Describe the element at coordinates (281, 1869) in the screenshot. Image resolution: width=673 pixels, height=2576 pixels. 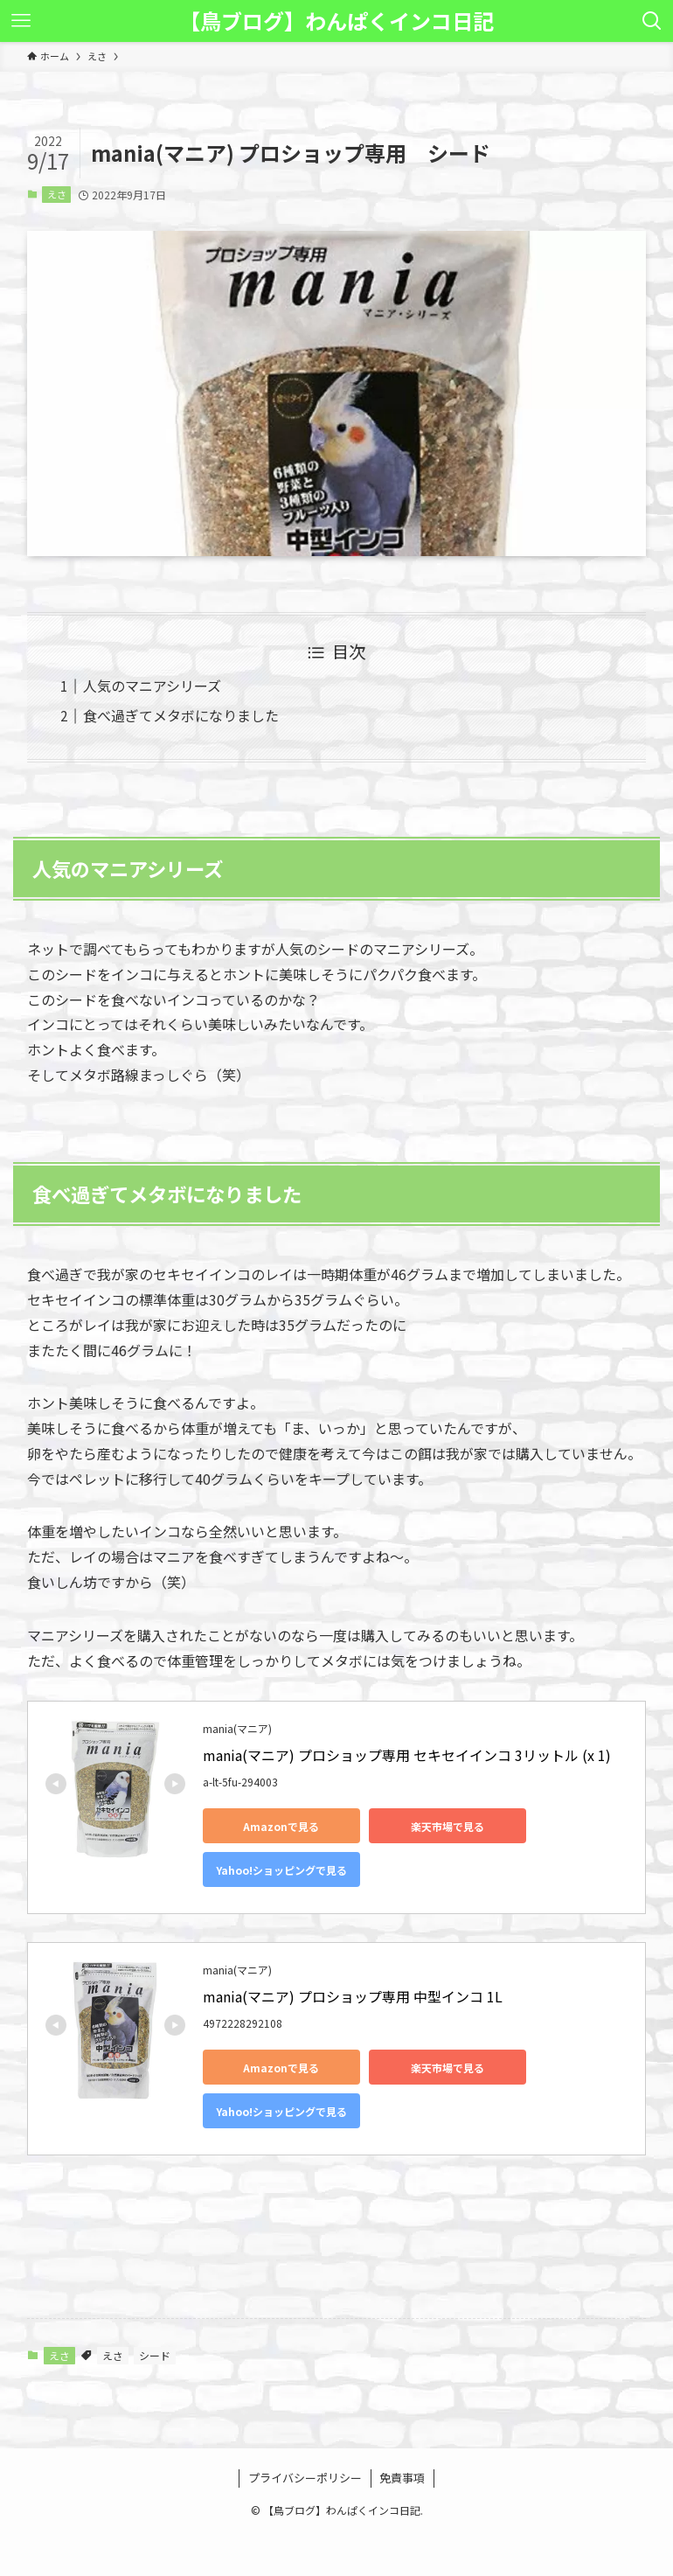
I see `Yahoo!ショッピングで見る` at that location.